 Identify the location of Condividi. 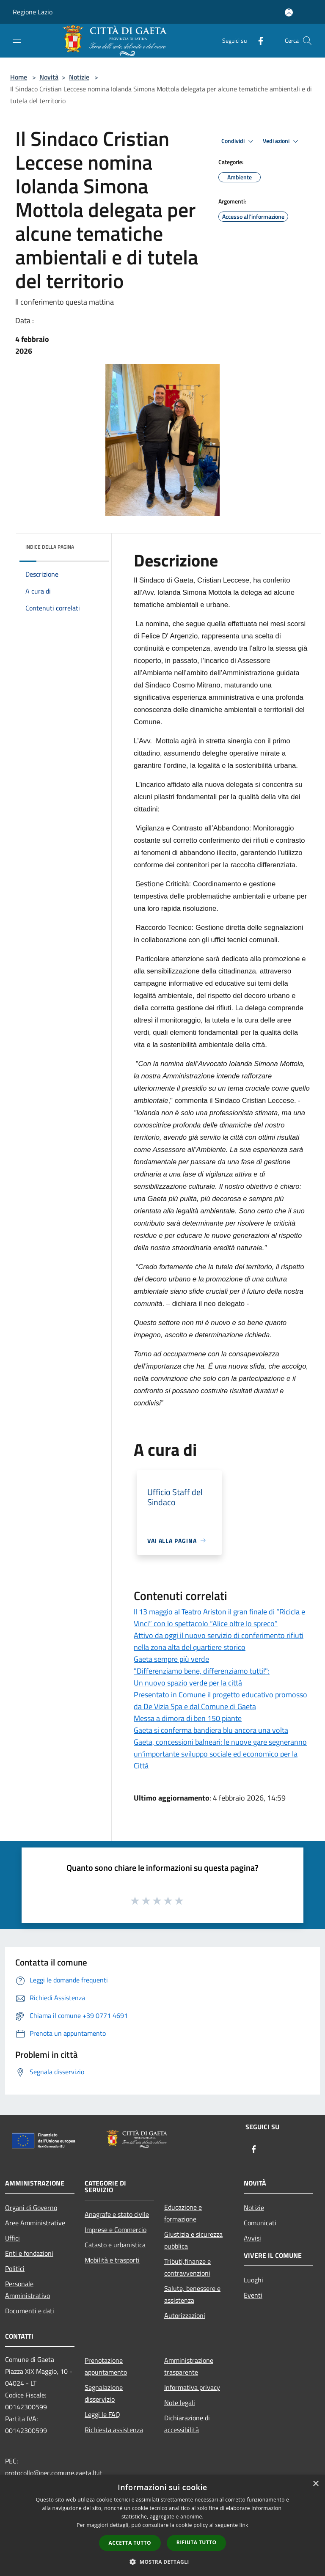
(238, 141).